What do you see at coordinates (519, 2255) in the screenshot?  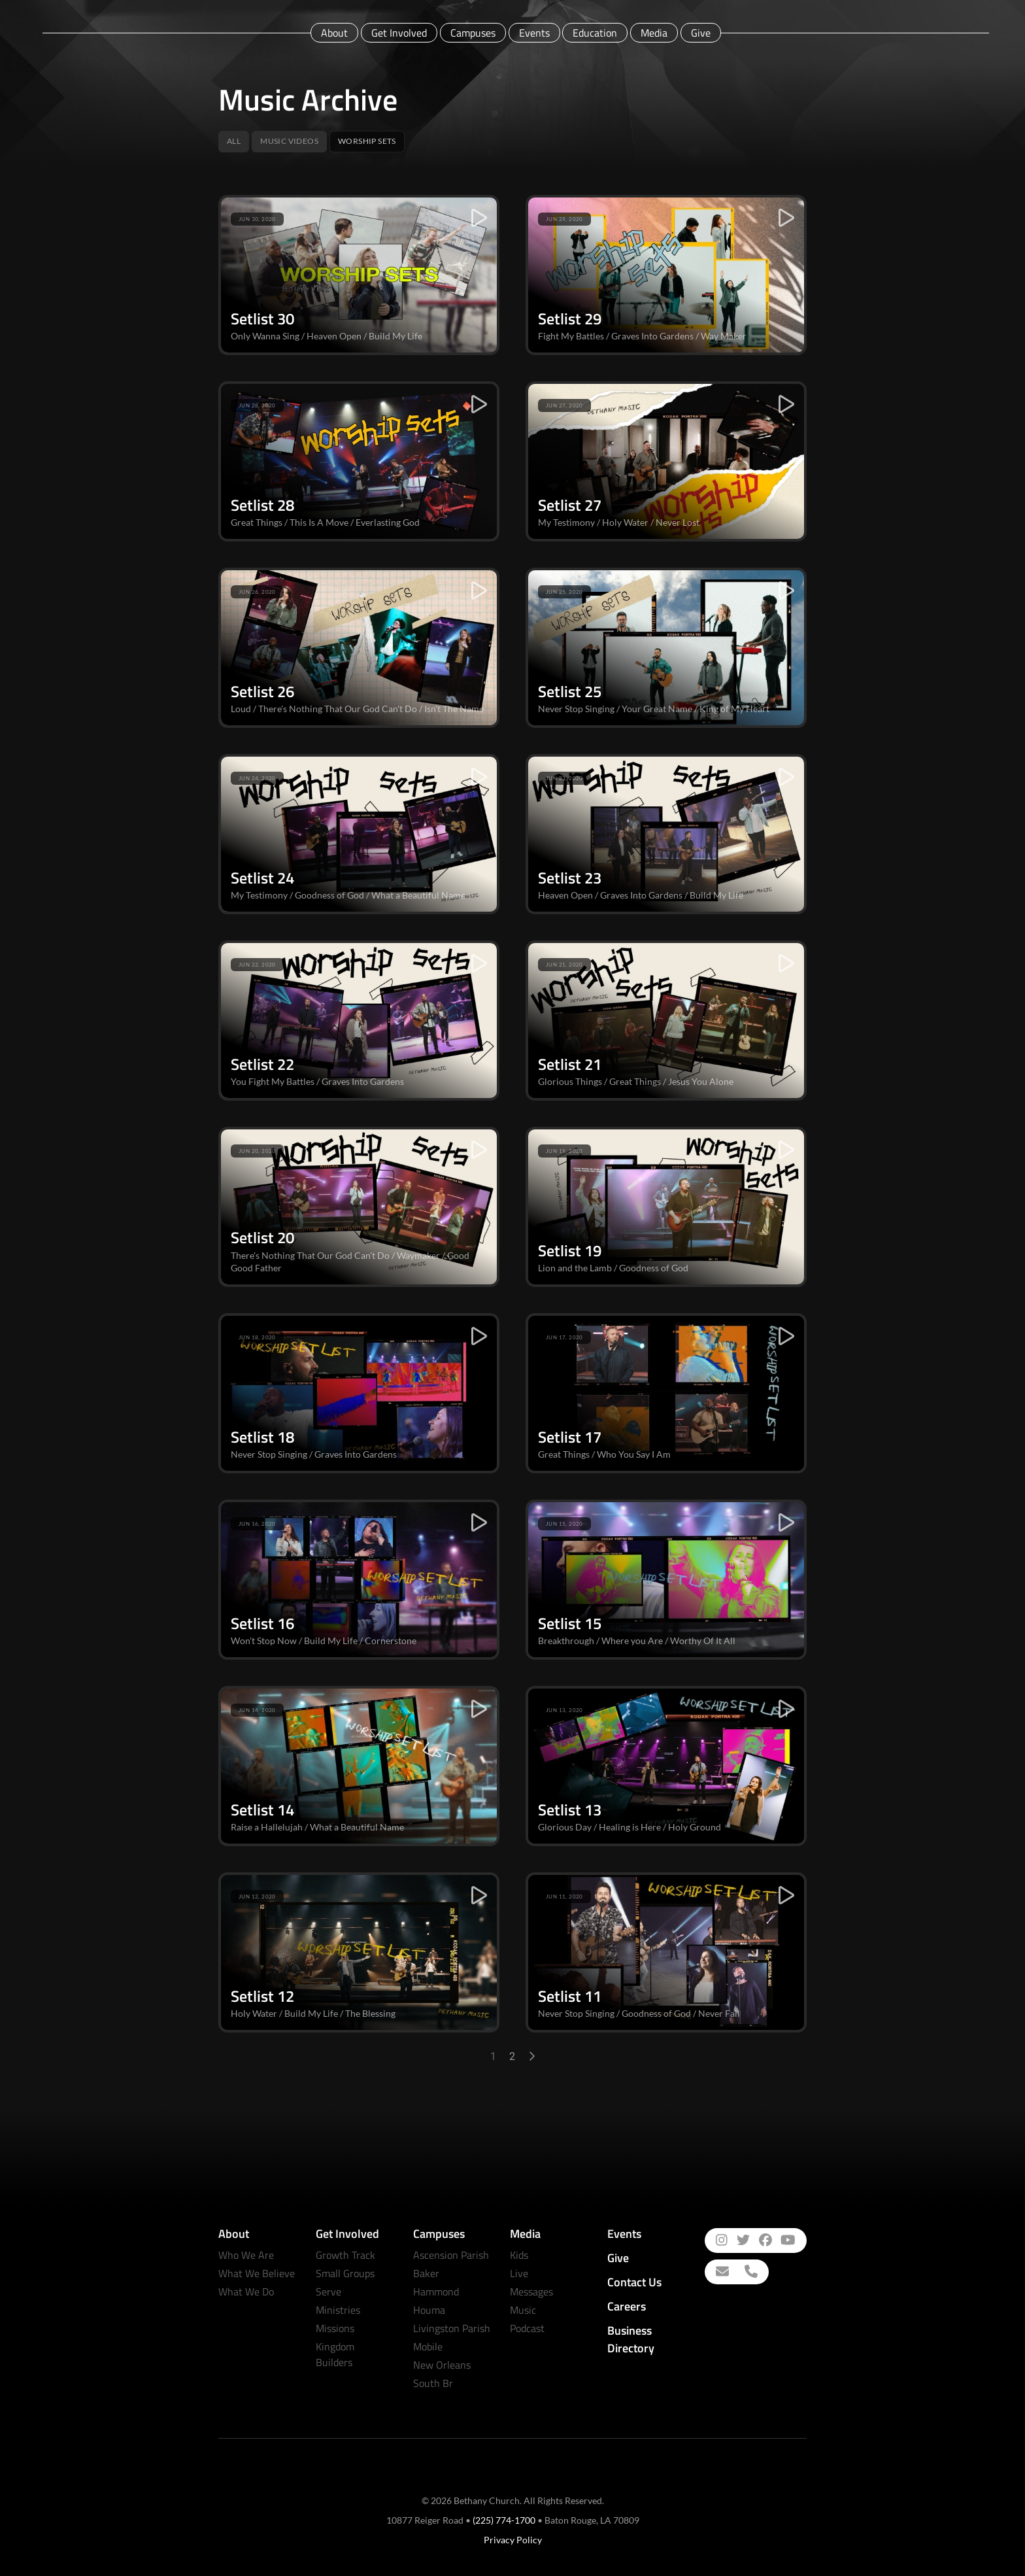 I see `Kids` at bounding box center [519, 2255].